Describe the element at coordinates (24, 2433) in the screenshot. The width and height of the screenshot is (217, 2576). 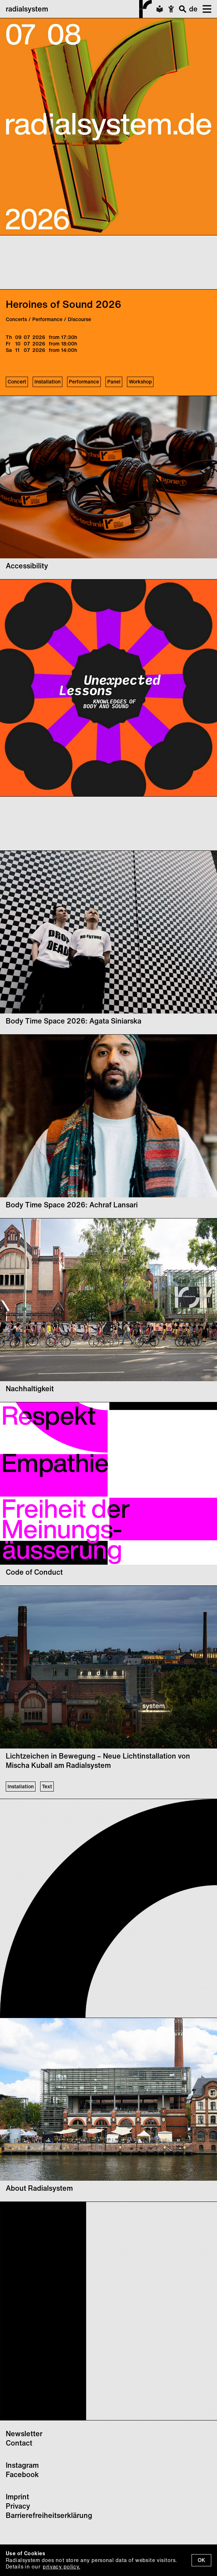
I see `Newsletter` at that location.